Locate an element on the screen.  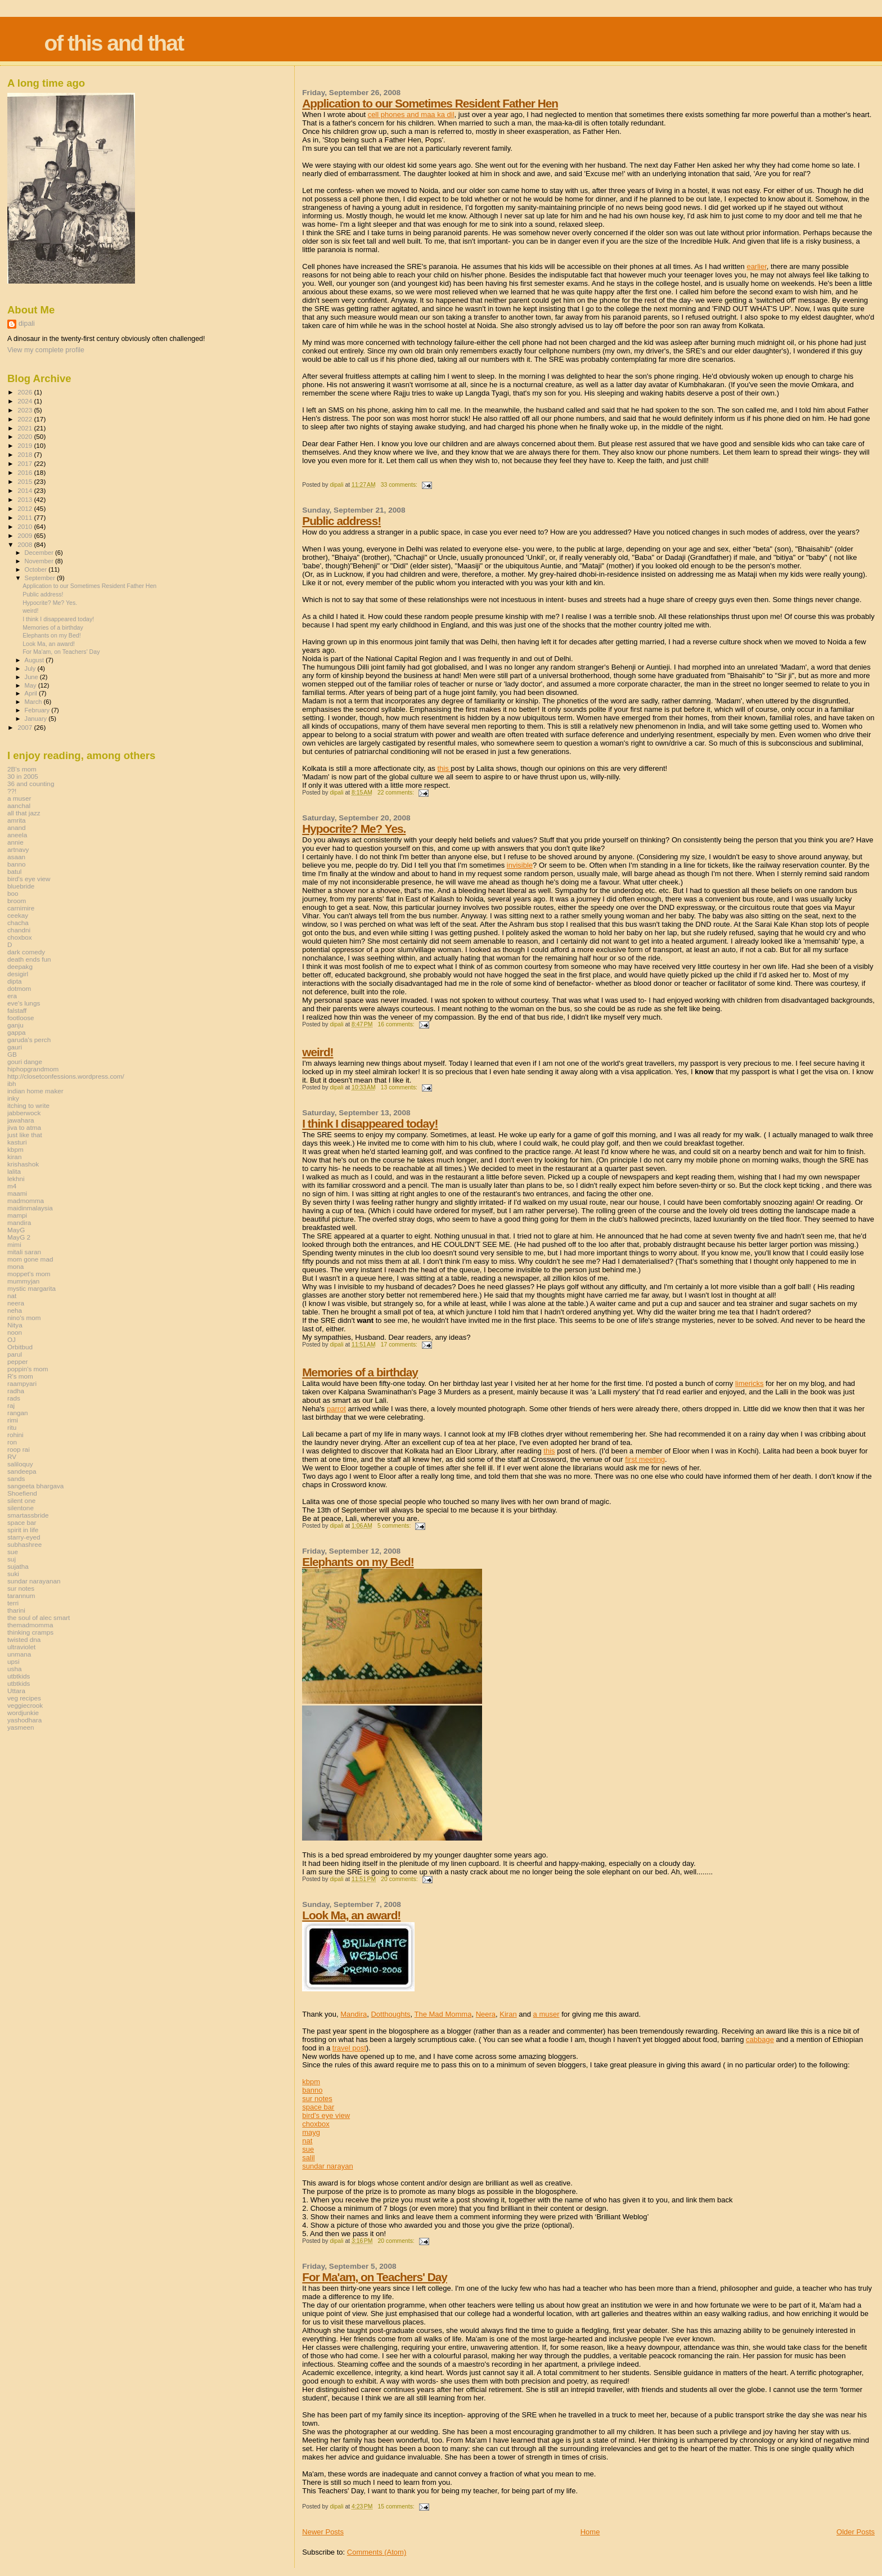
starry-eyed is located at coordinates (23, 1537).